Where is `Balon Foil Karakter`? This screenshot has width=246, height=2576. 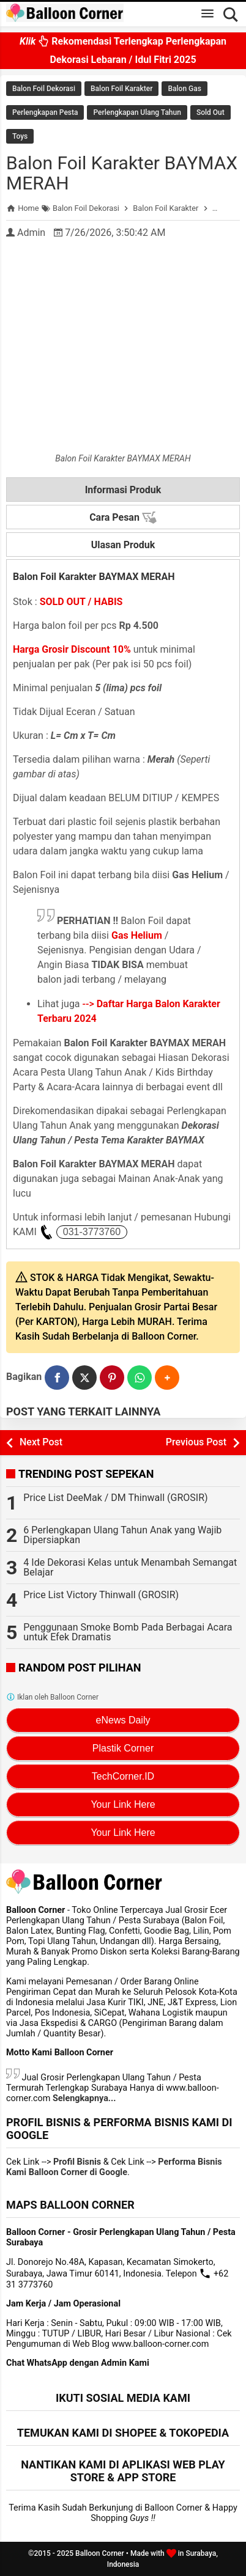
Balon Foil Karakter is located at coordinates (121, 88).